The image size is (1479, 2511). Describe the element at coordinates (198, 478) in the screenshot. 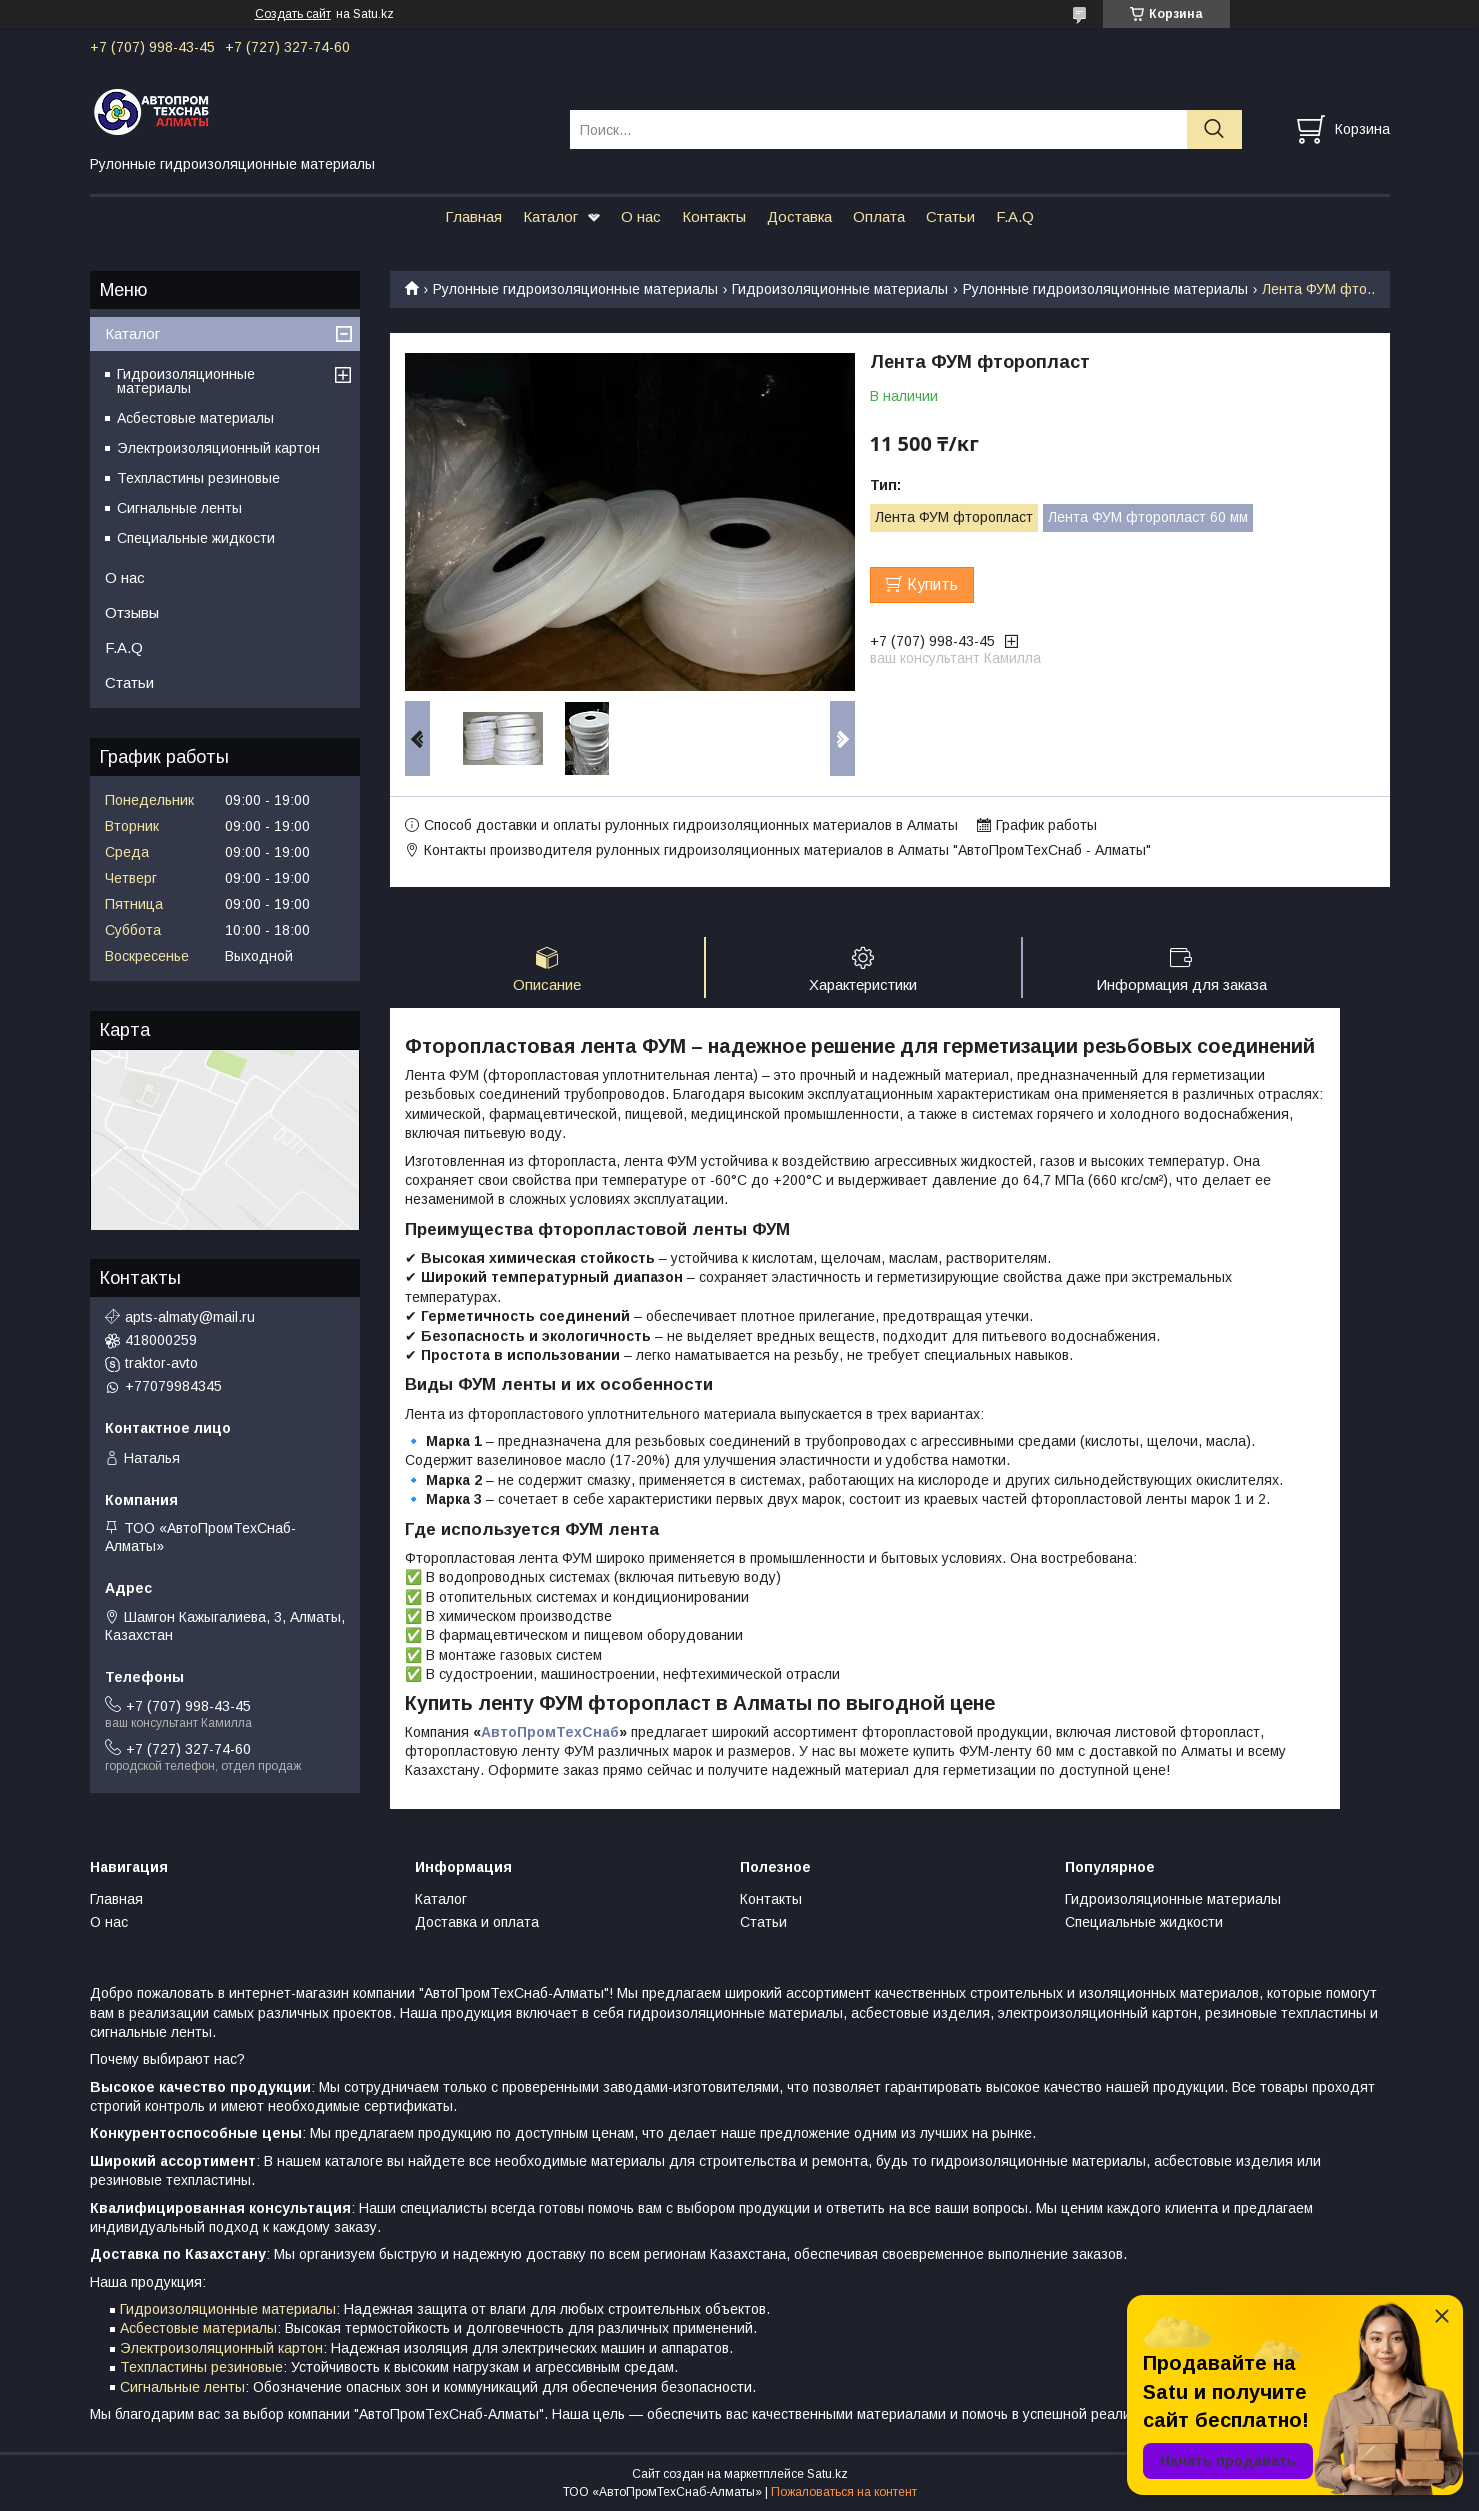

I see `Техпластины резиновые` at that location.